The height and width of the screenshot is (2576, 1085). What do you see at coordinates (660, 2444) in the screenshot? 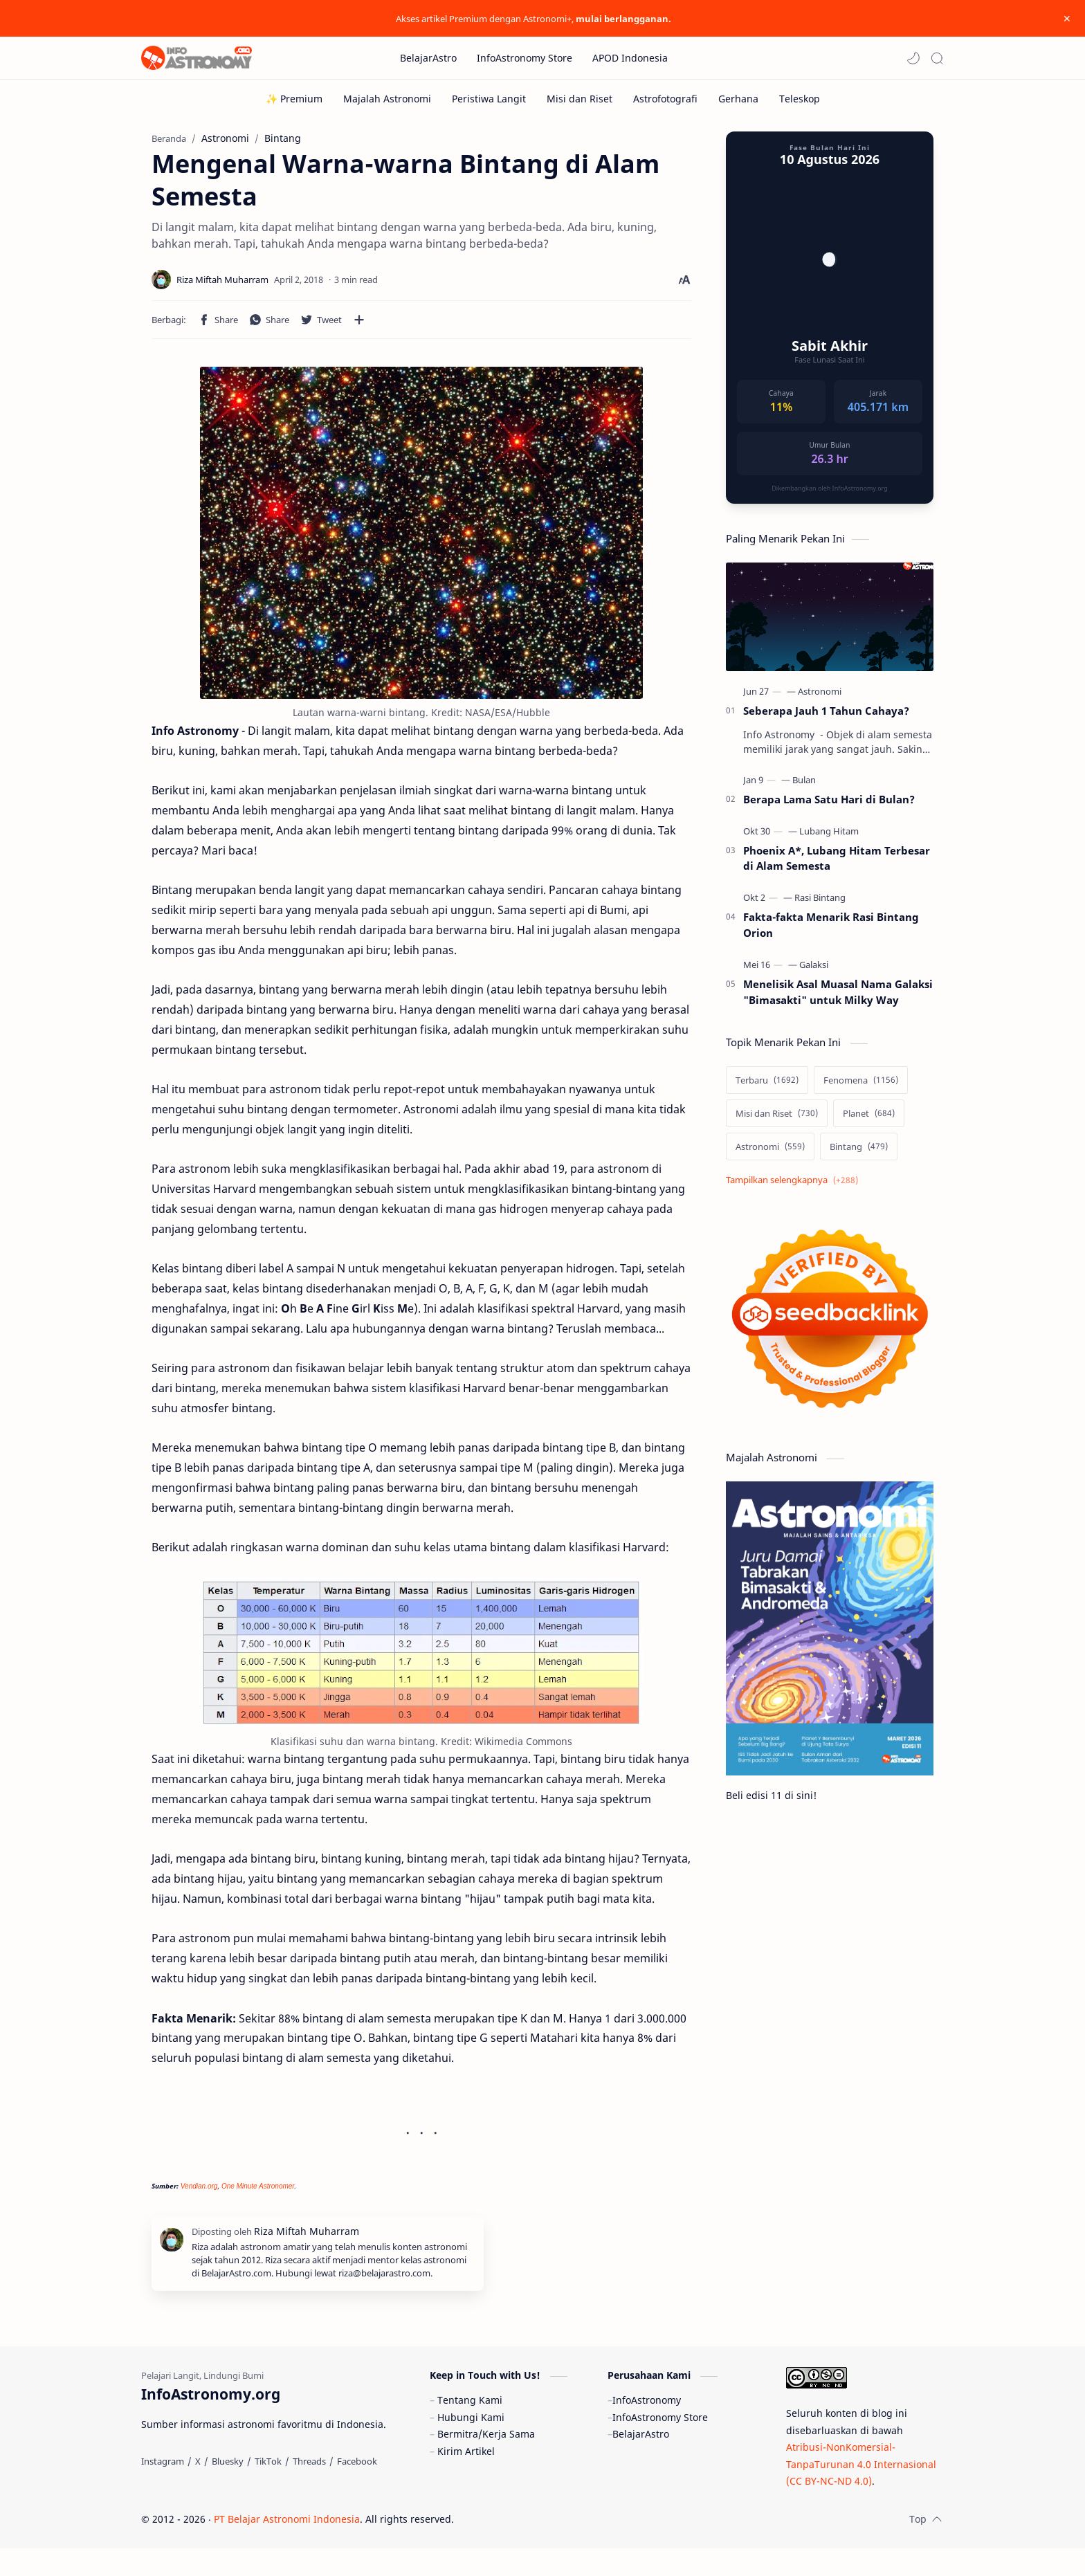
I see `InfoAstronomy Store` at bounding box center [660, 2444].